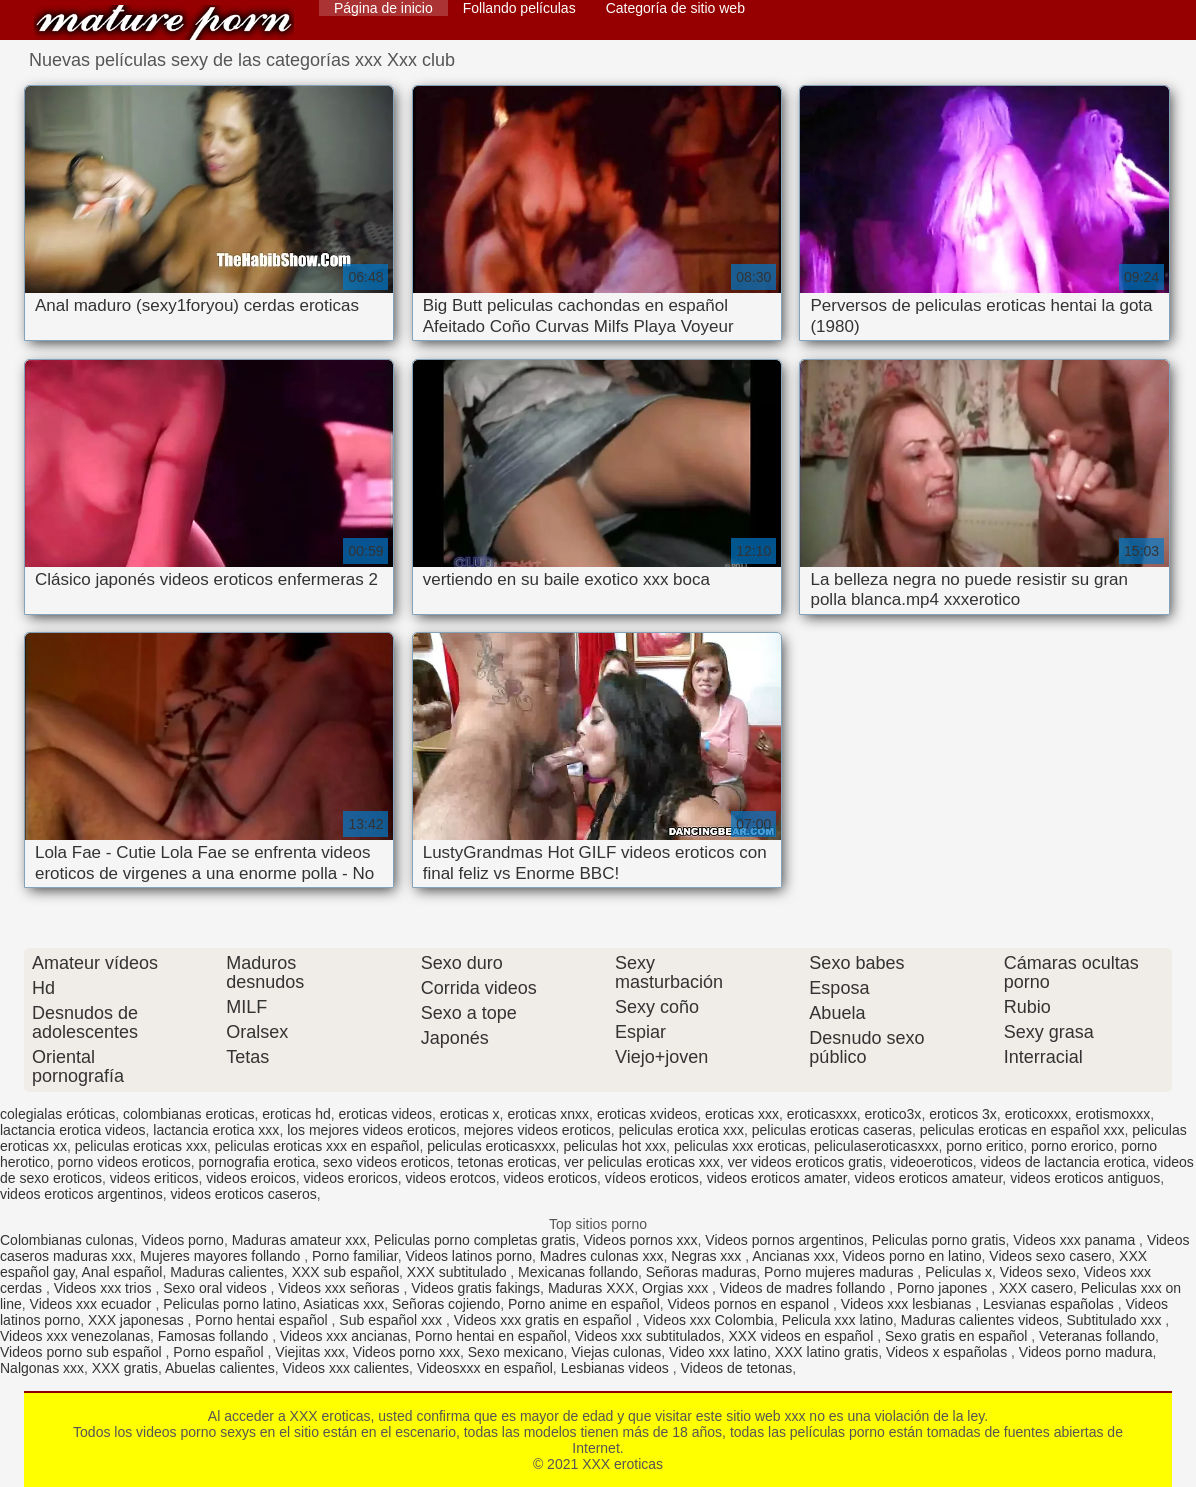 The height and width of the screenshot is (1487, 1196). Describe the element at coordinates (256, 1162) in the screenshot. I see `pornografia erotica` at that location.